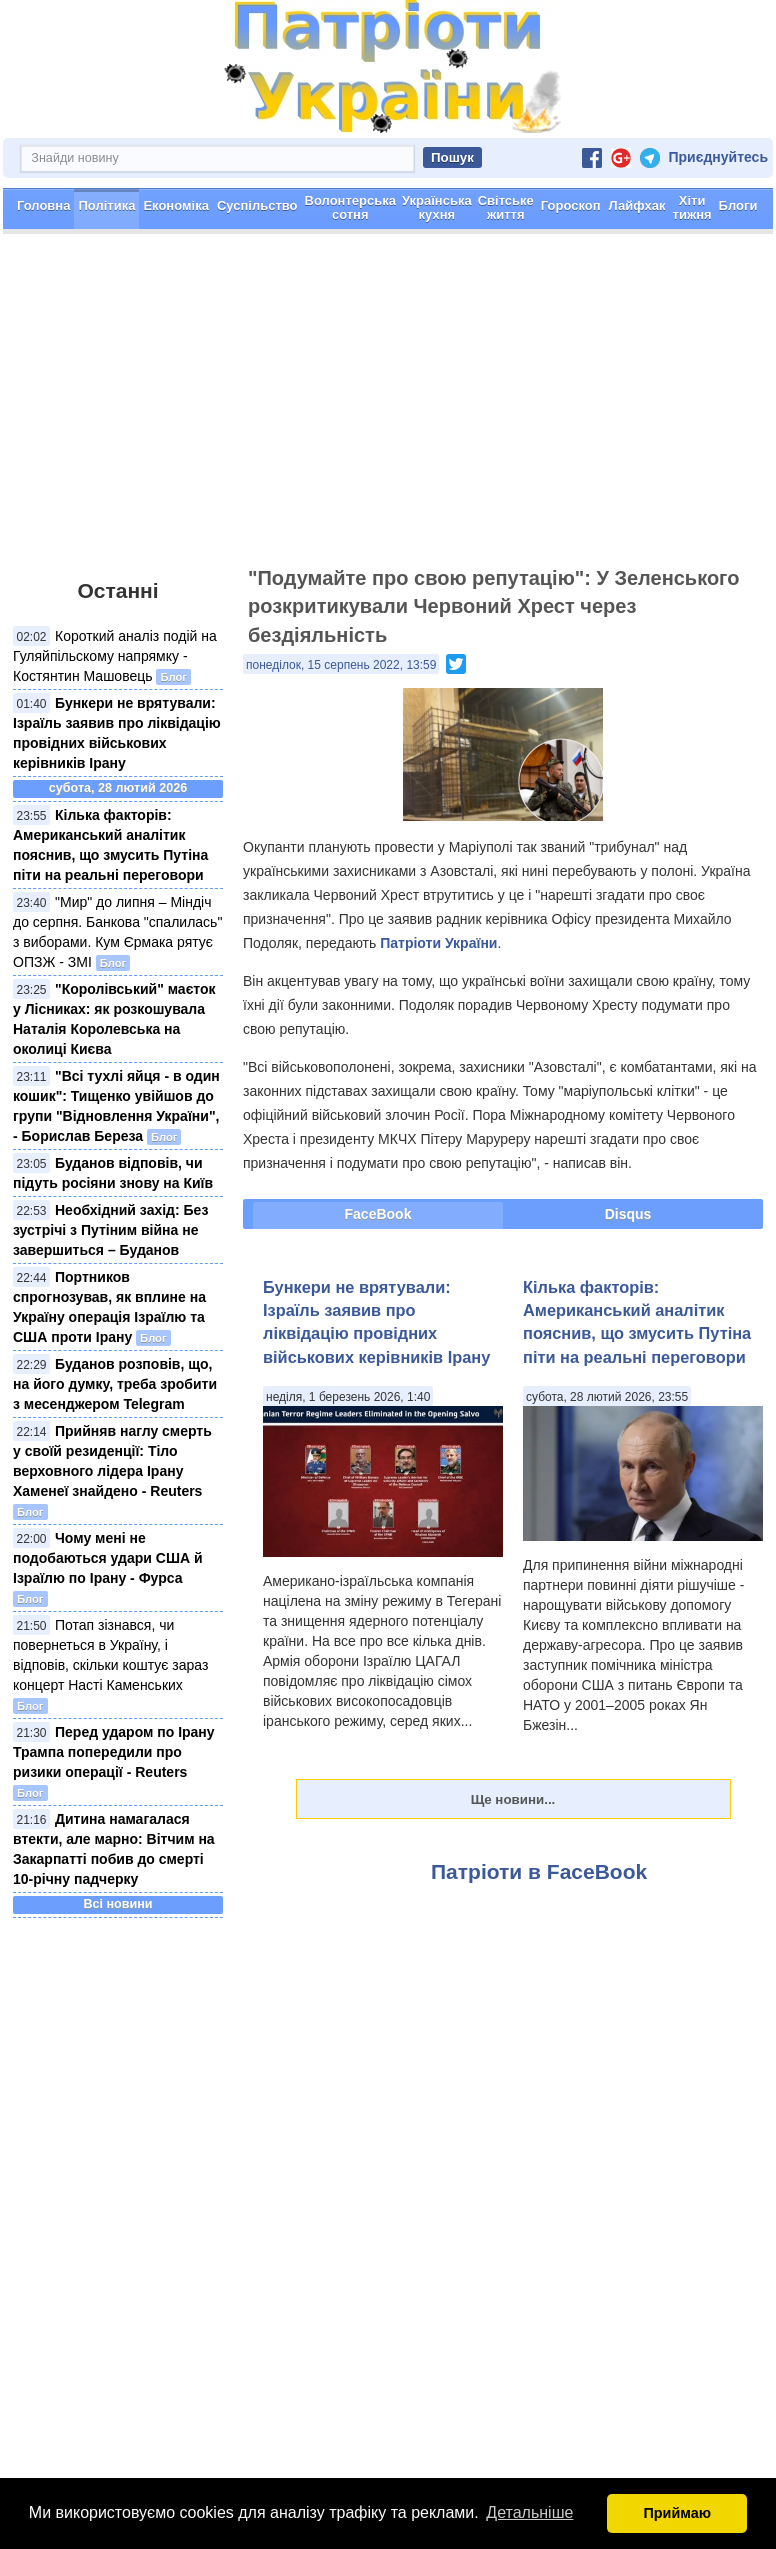  Describe the element at coordinates (529, 2512) in the screenshot. I see `Детальніше [button]` at that location.